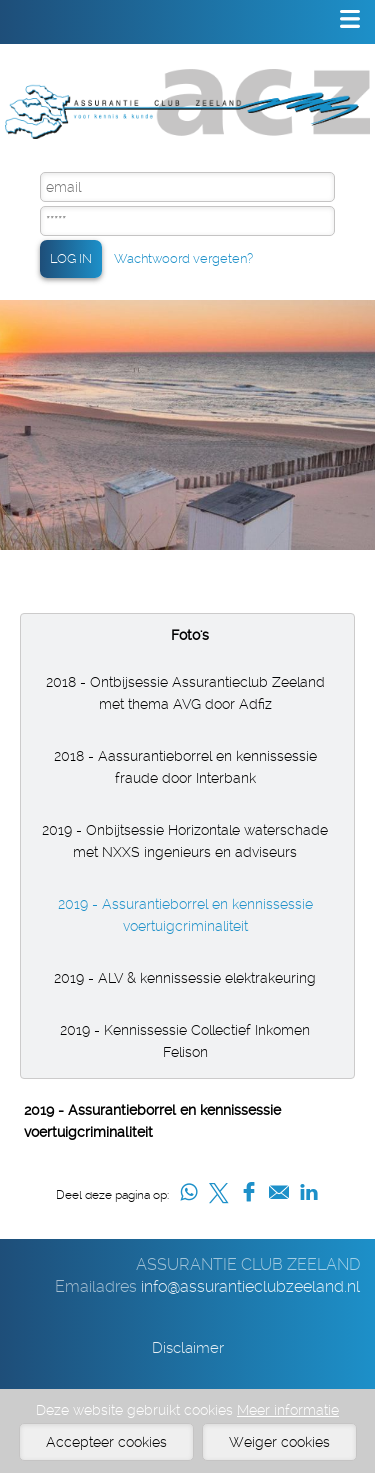 The height and width of the screenshot is (1473, 375). I want to click on LOG IN, so click(71, 258).